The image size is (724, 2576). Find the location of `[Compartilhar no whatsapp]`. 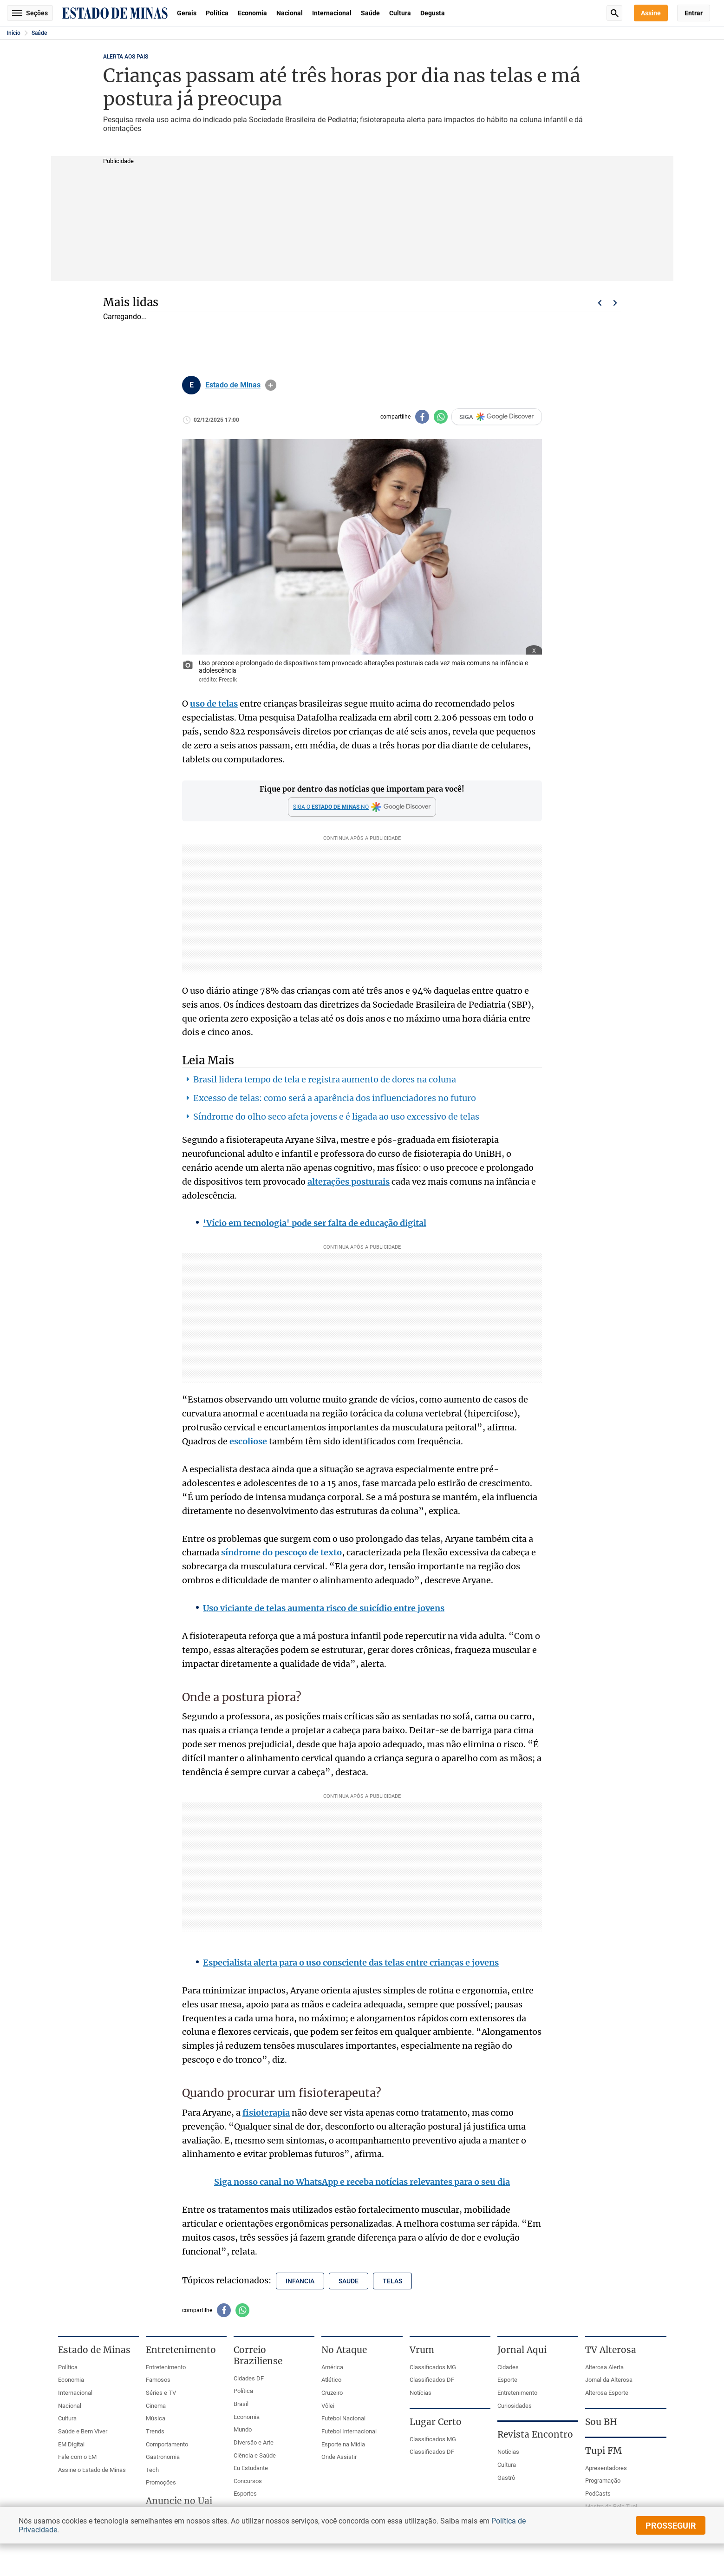

[Compartilhar no whatsapp] is located at coordinates (441, 417).